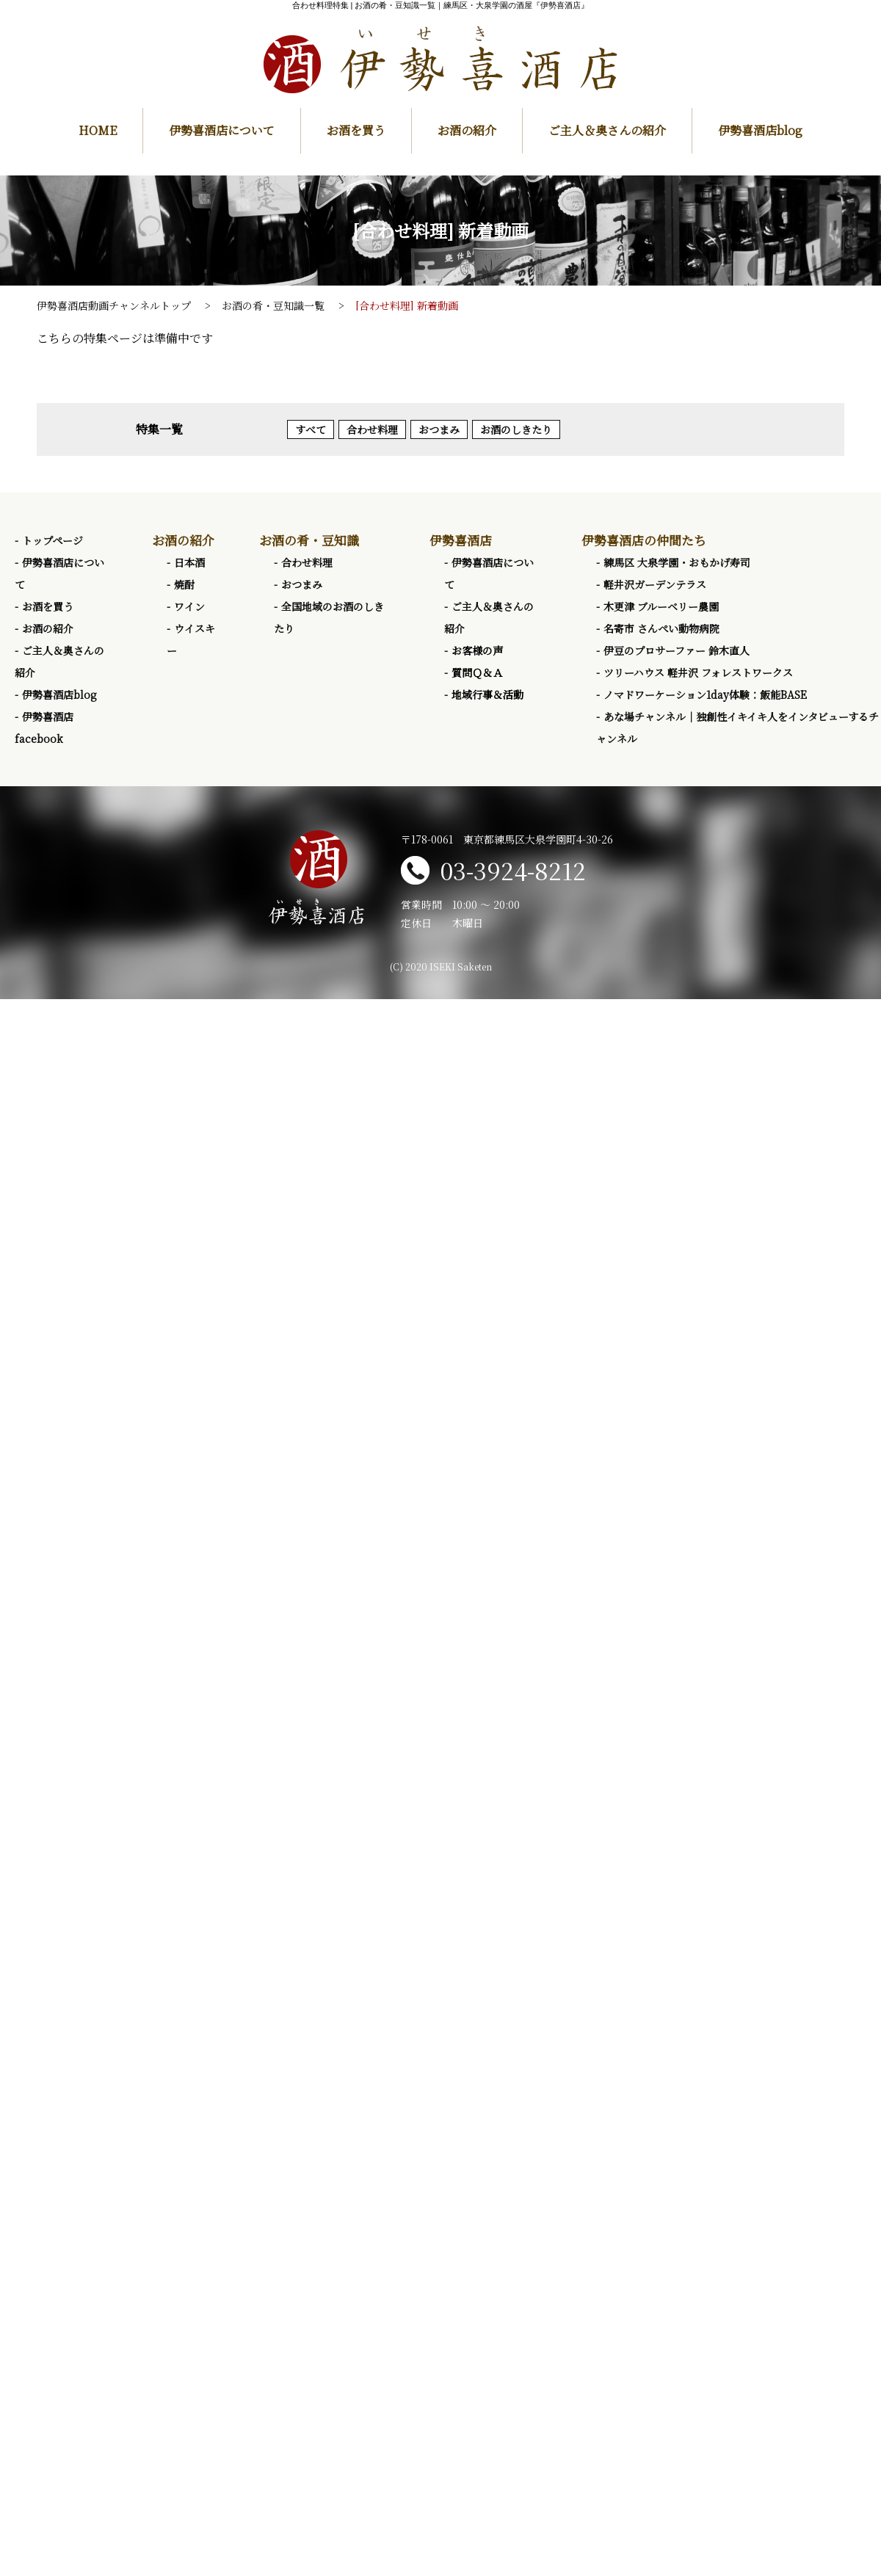 Image resolution: width=881 pixels, height=2576 pixels. Describe the element at coordinates (52, 540) in the screenshot. I see `トップページ` at that location.